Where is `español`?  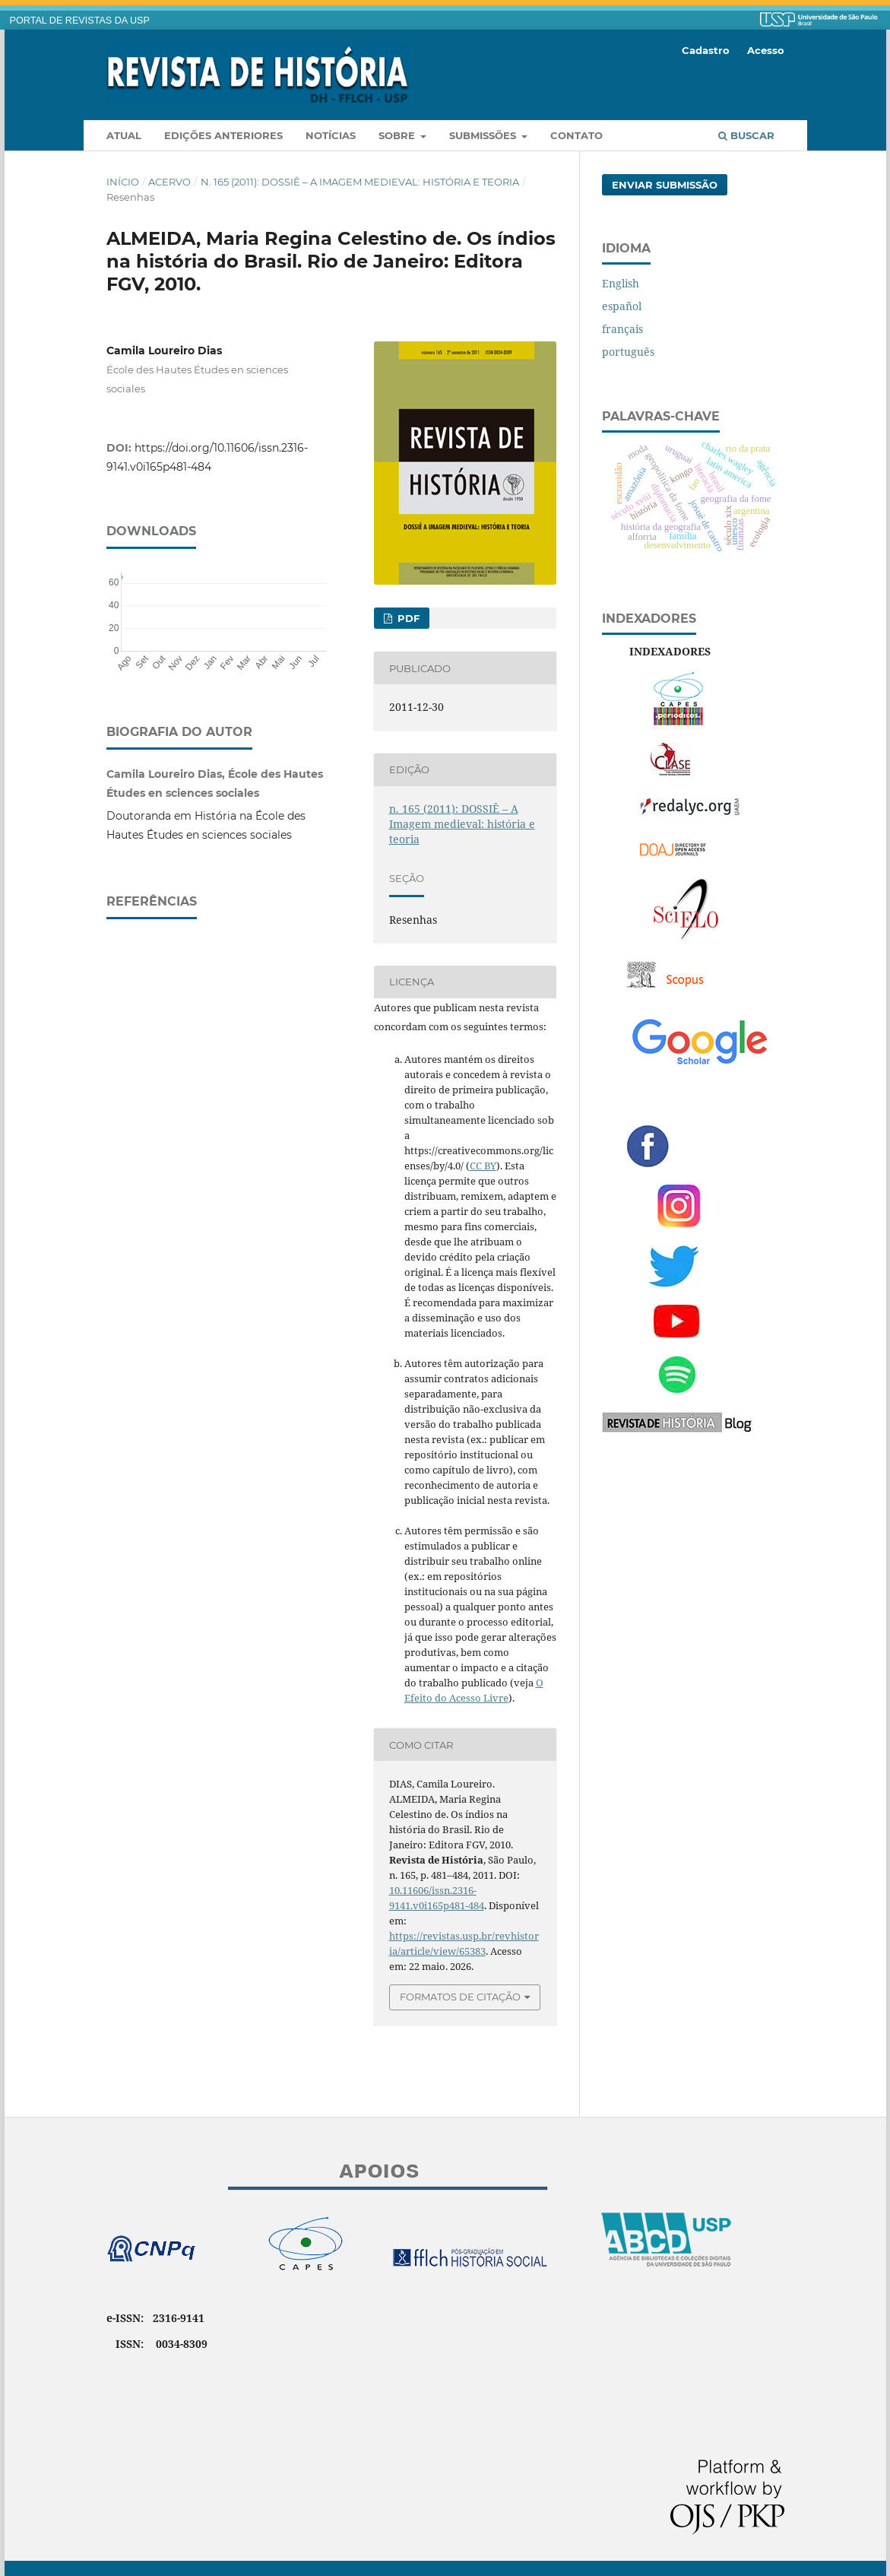
español is located at coordinates (621, 306).